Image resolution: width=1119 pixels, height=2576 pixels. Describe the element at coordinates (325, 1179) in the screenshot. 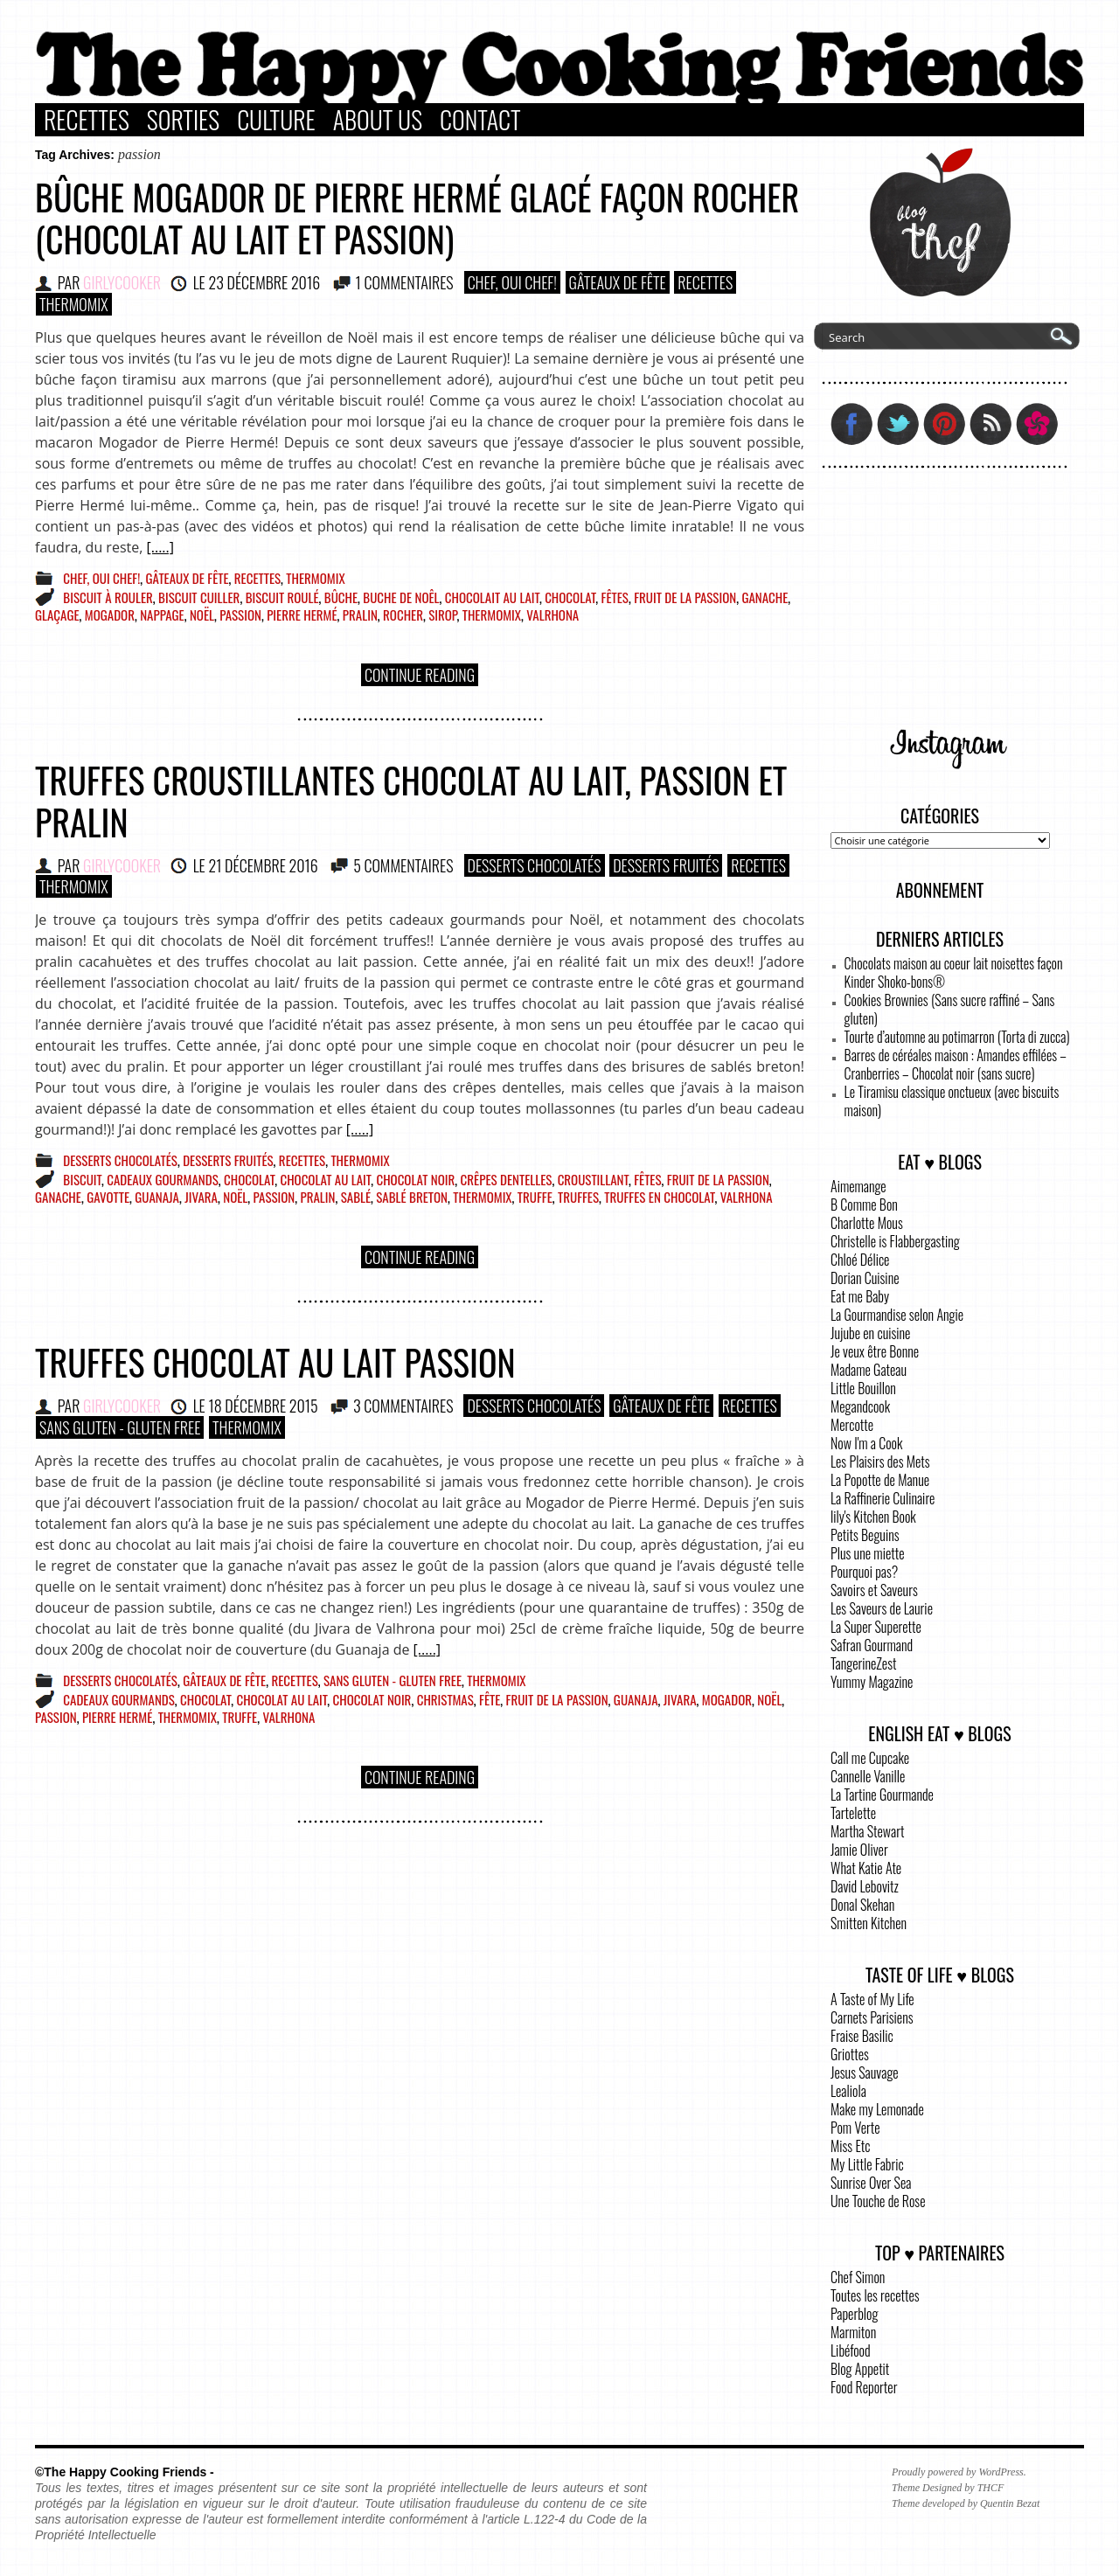

I see `chocolat au lait` at that location.